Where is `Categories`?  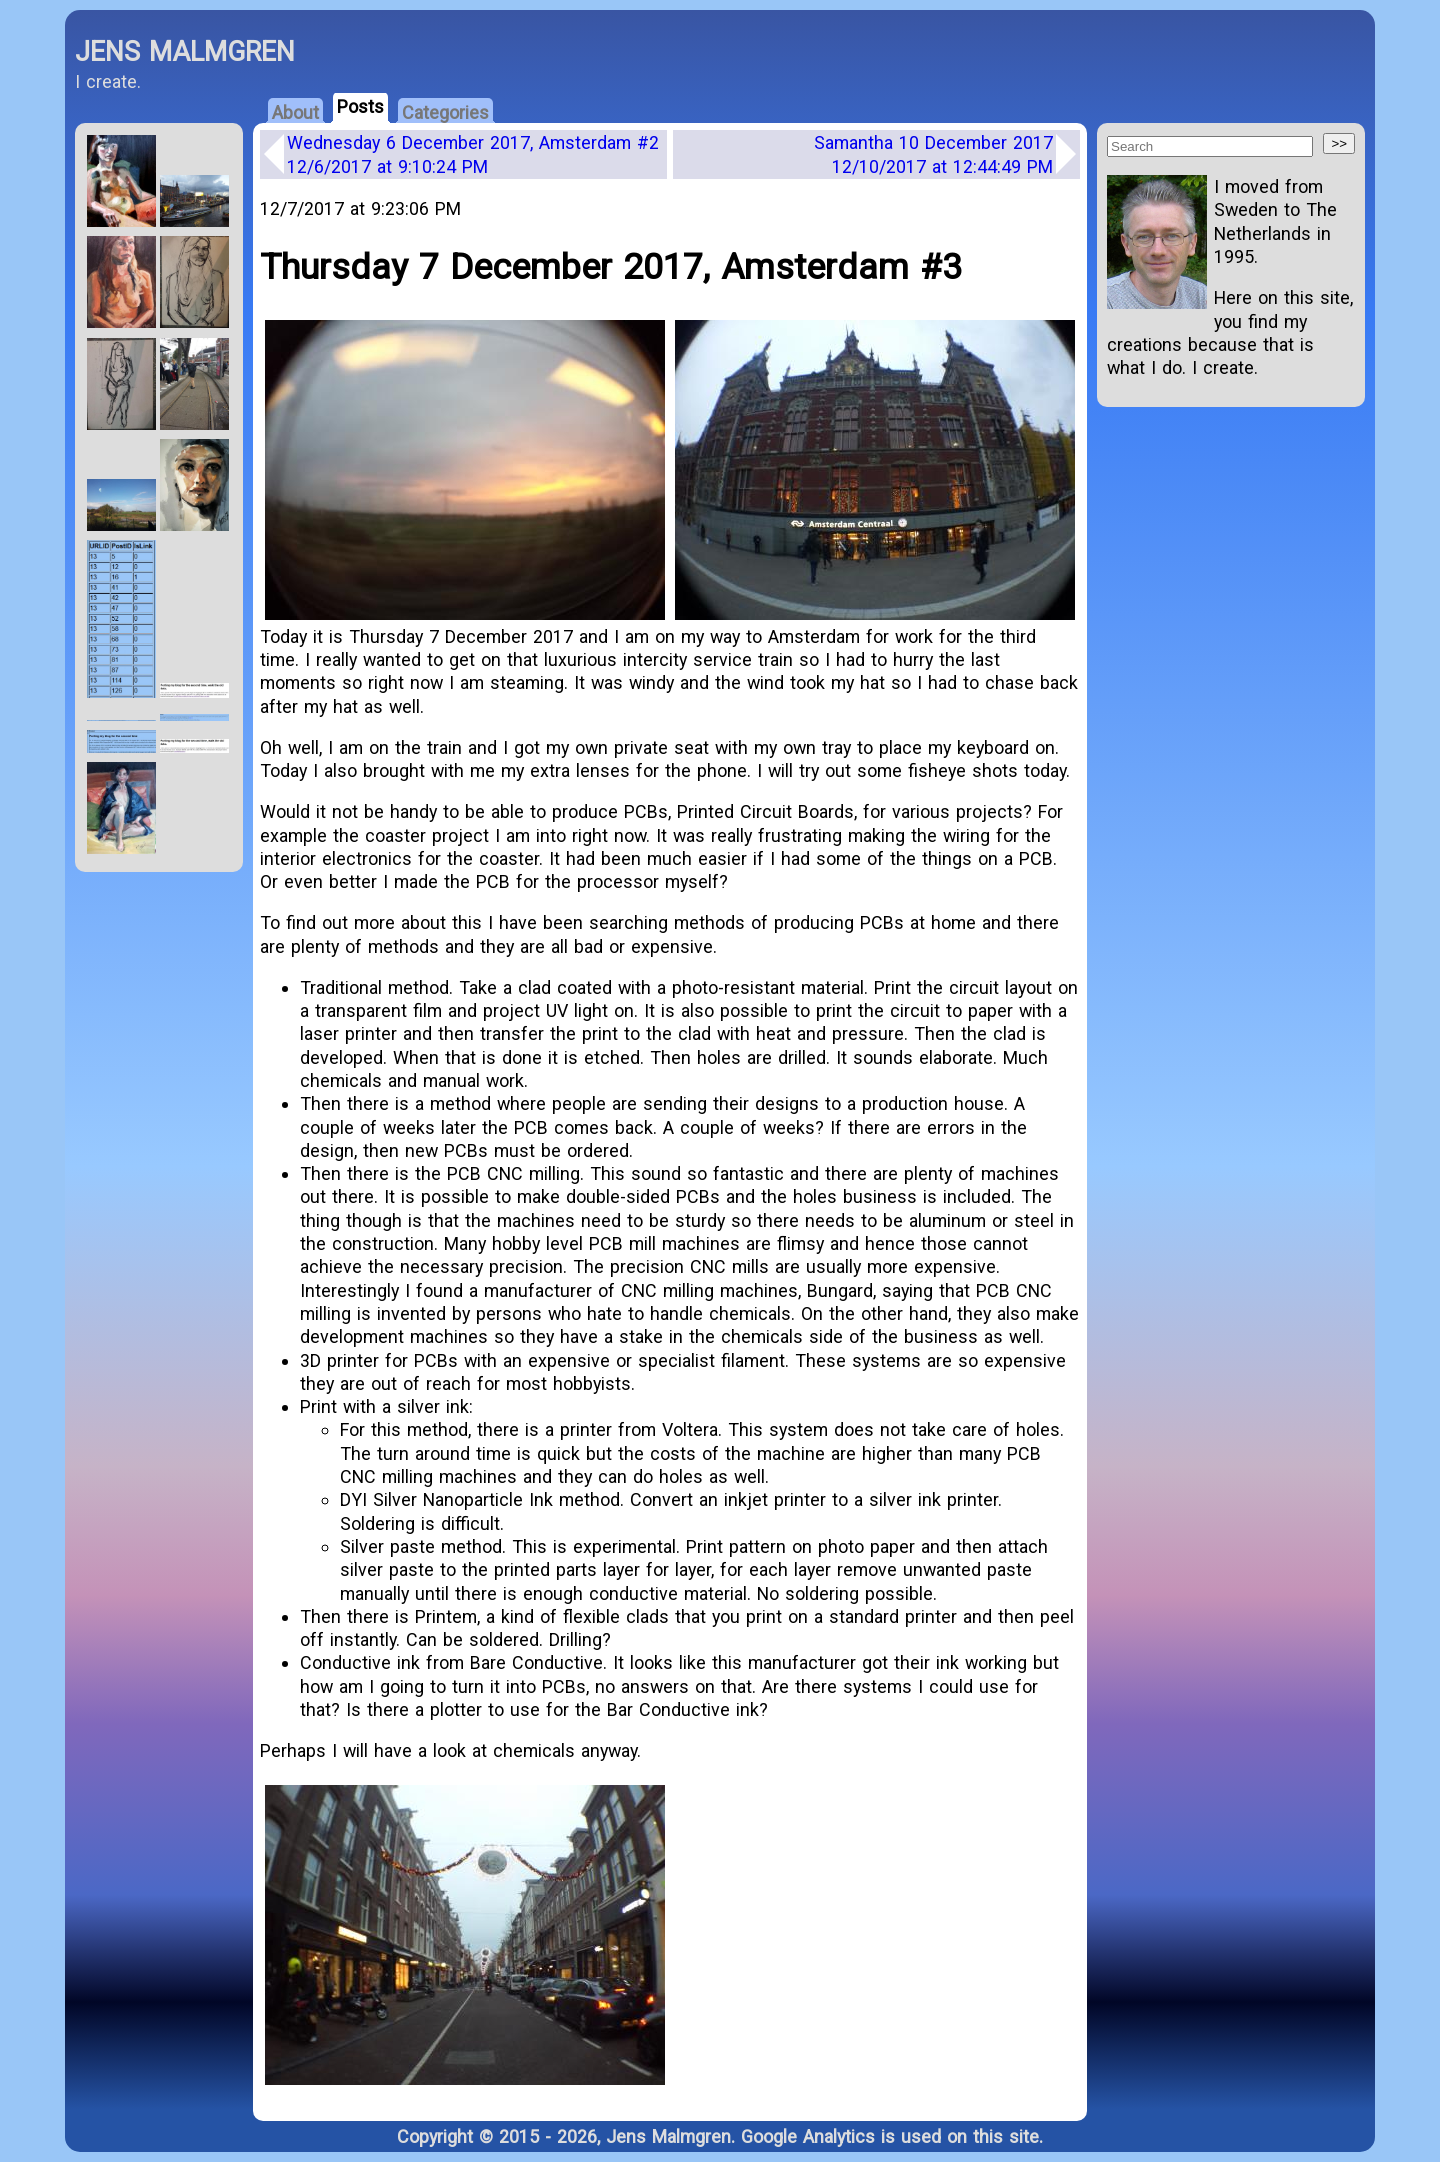
Categories is located at coordinates (445, 112).